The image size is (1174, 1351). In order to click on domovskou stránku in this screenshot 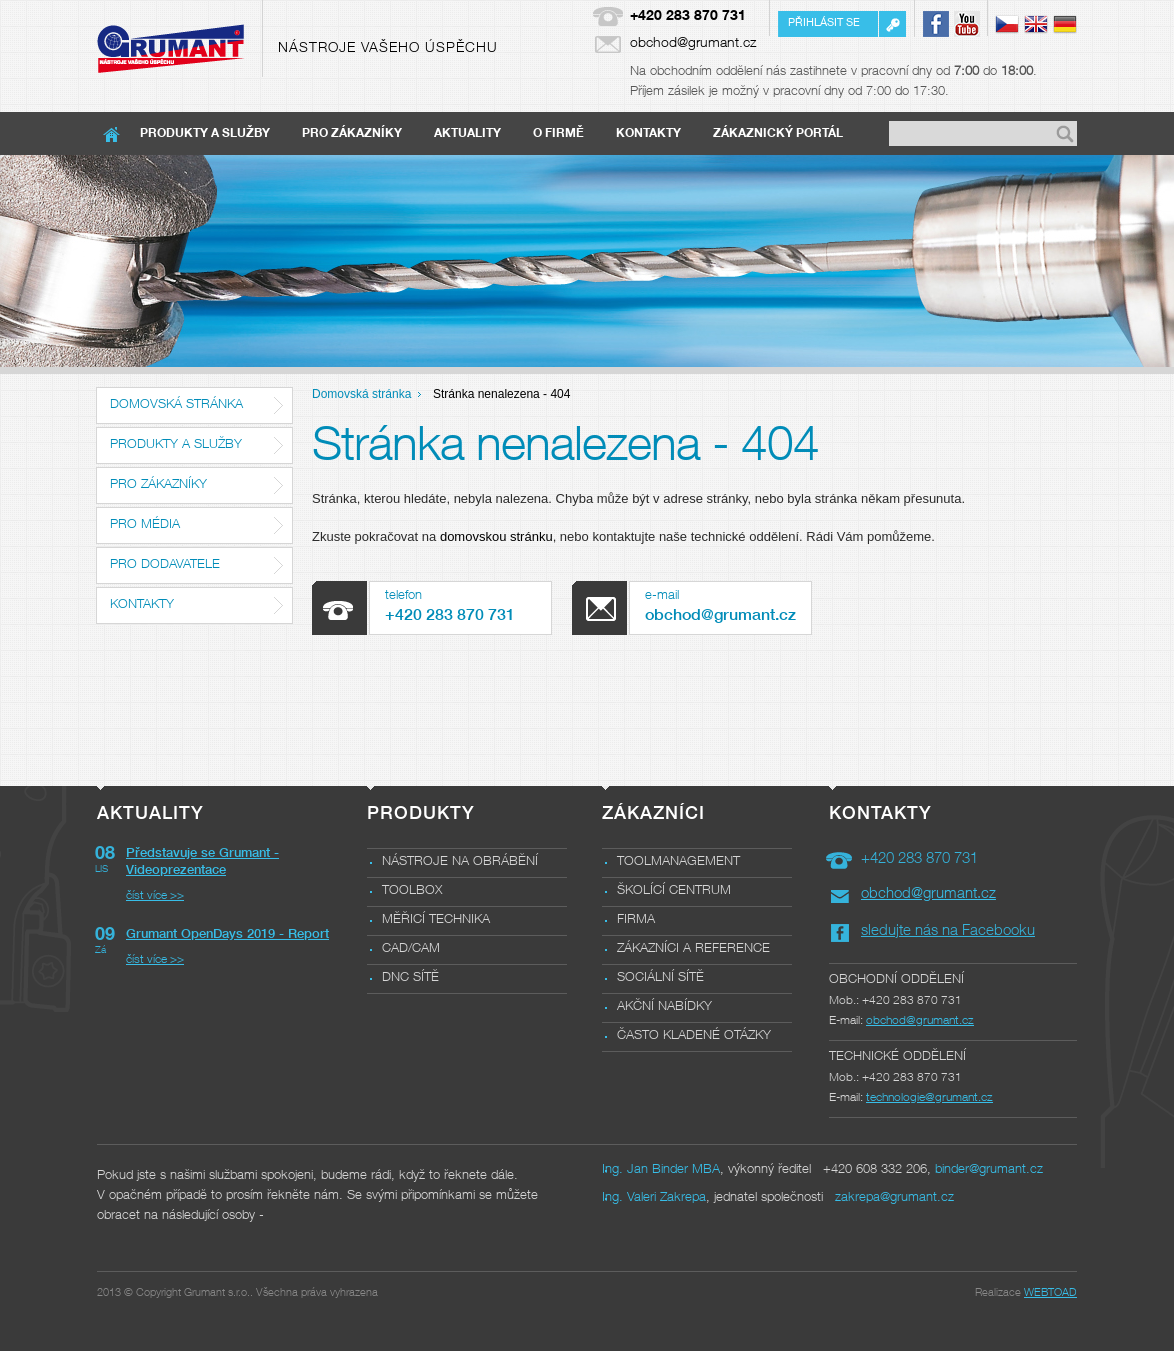, I will do `click(496, 536)`.